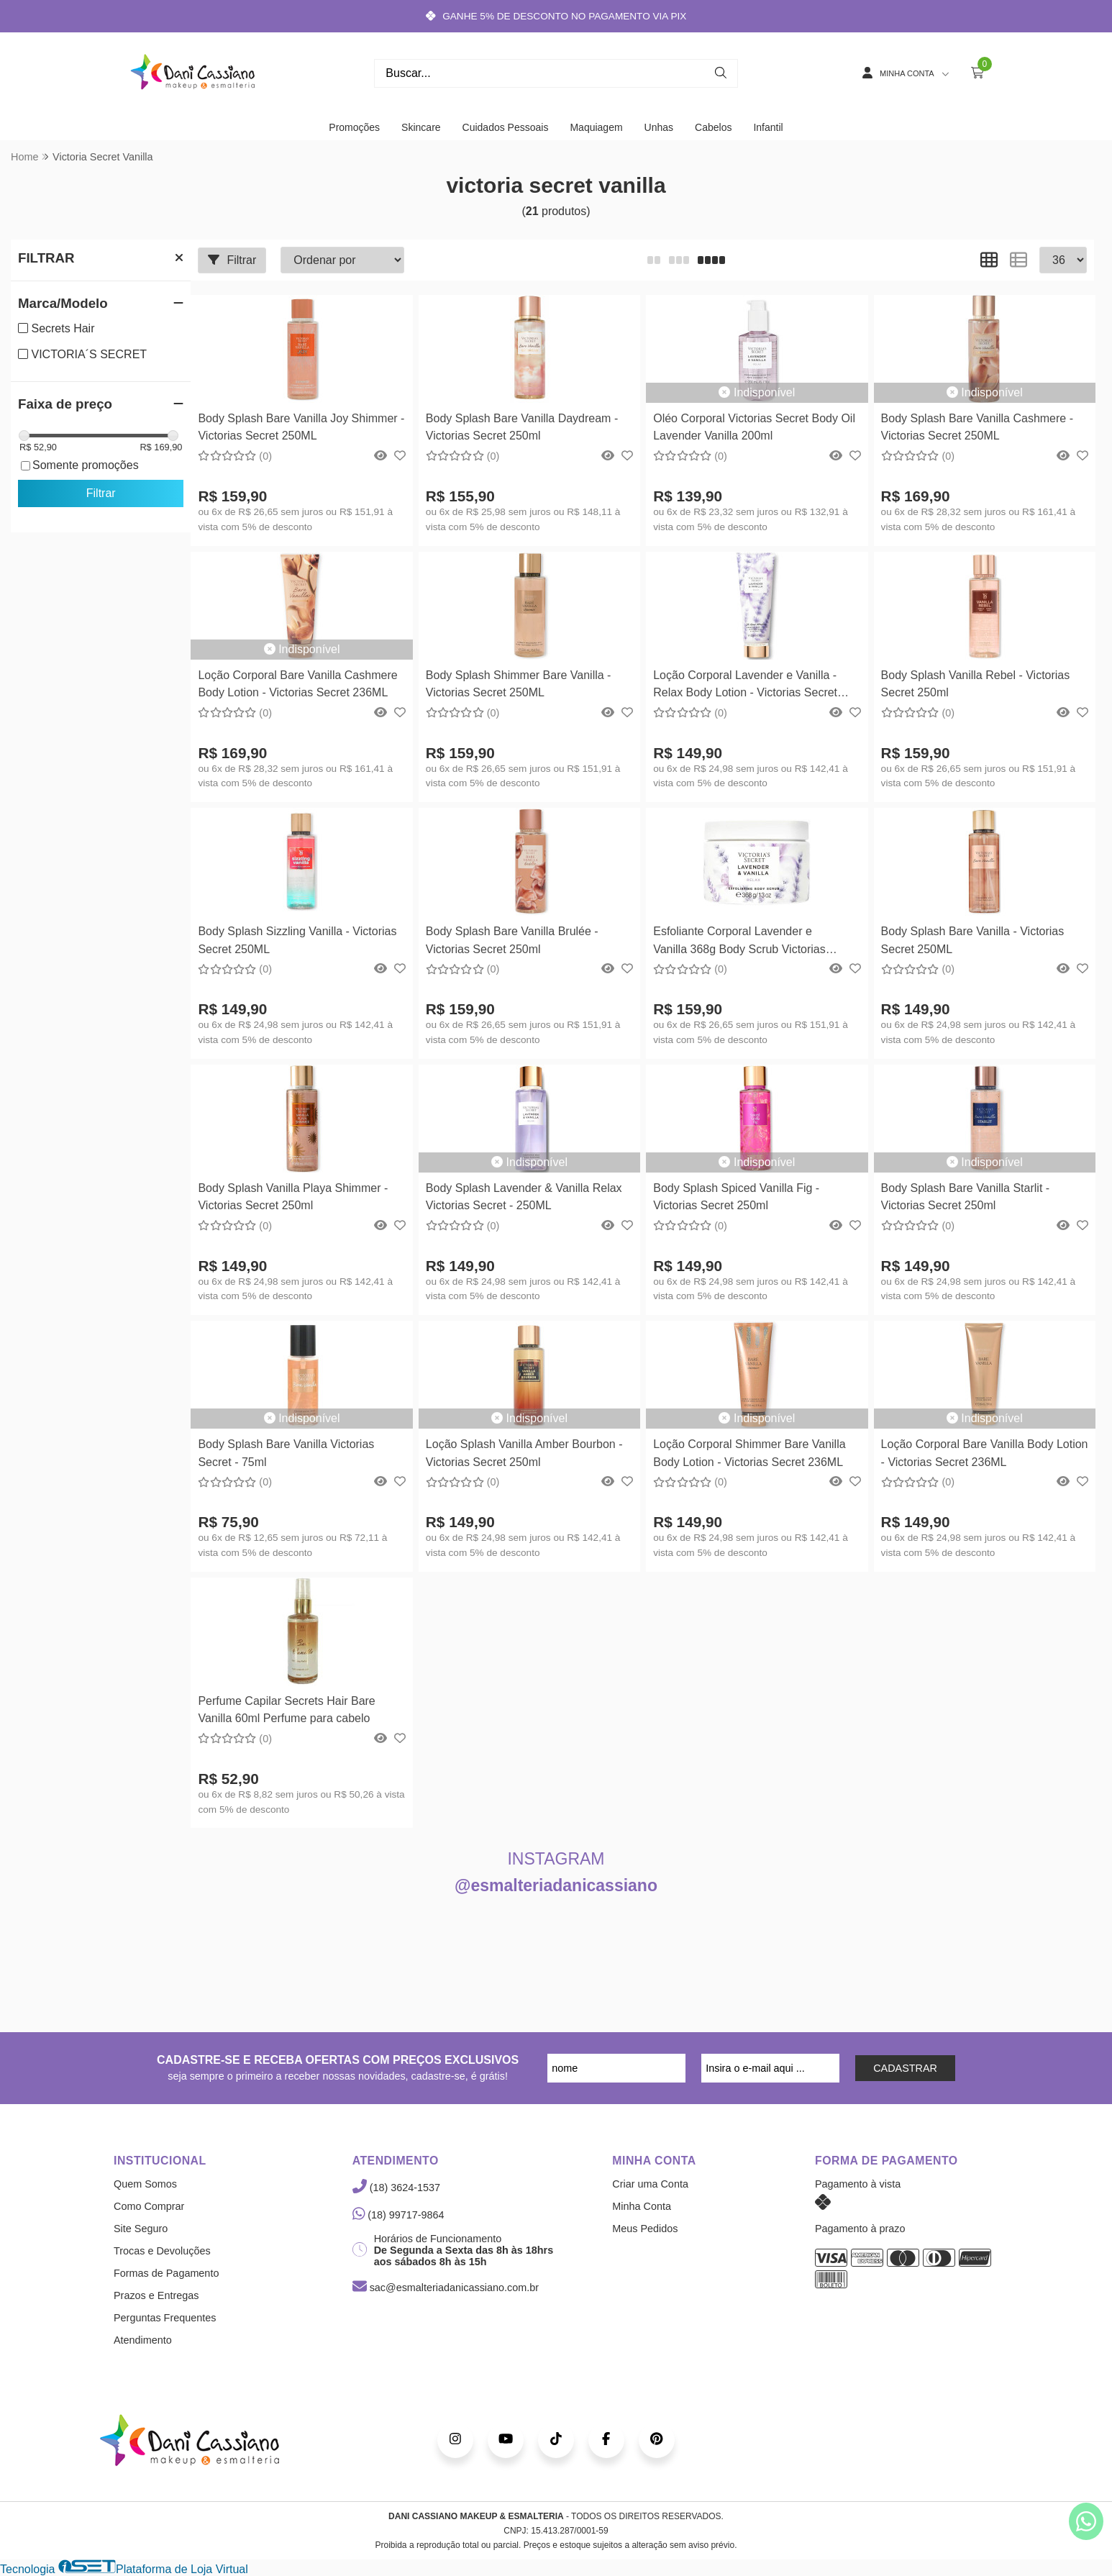  What do you see at coordinates (977, 427) in the screenshot?
I see `Body Splash Bare Vanilla Cashmere - Victorias Secret 250ML` at bounding box center [977, 427].